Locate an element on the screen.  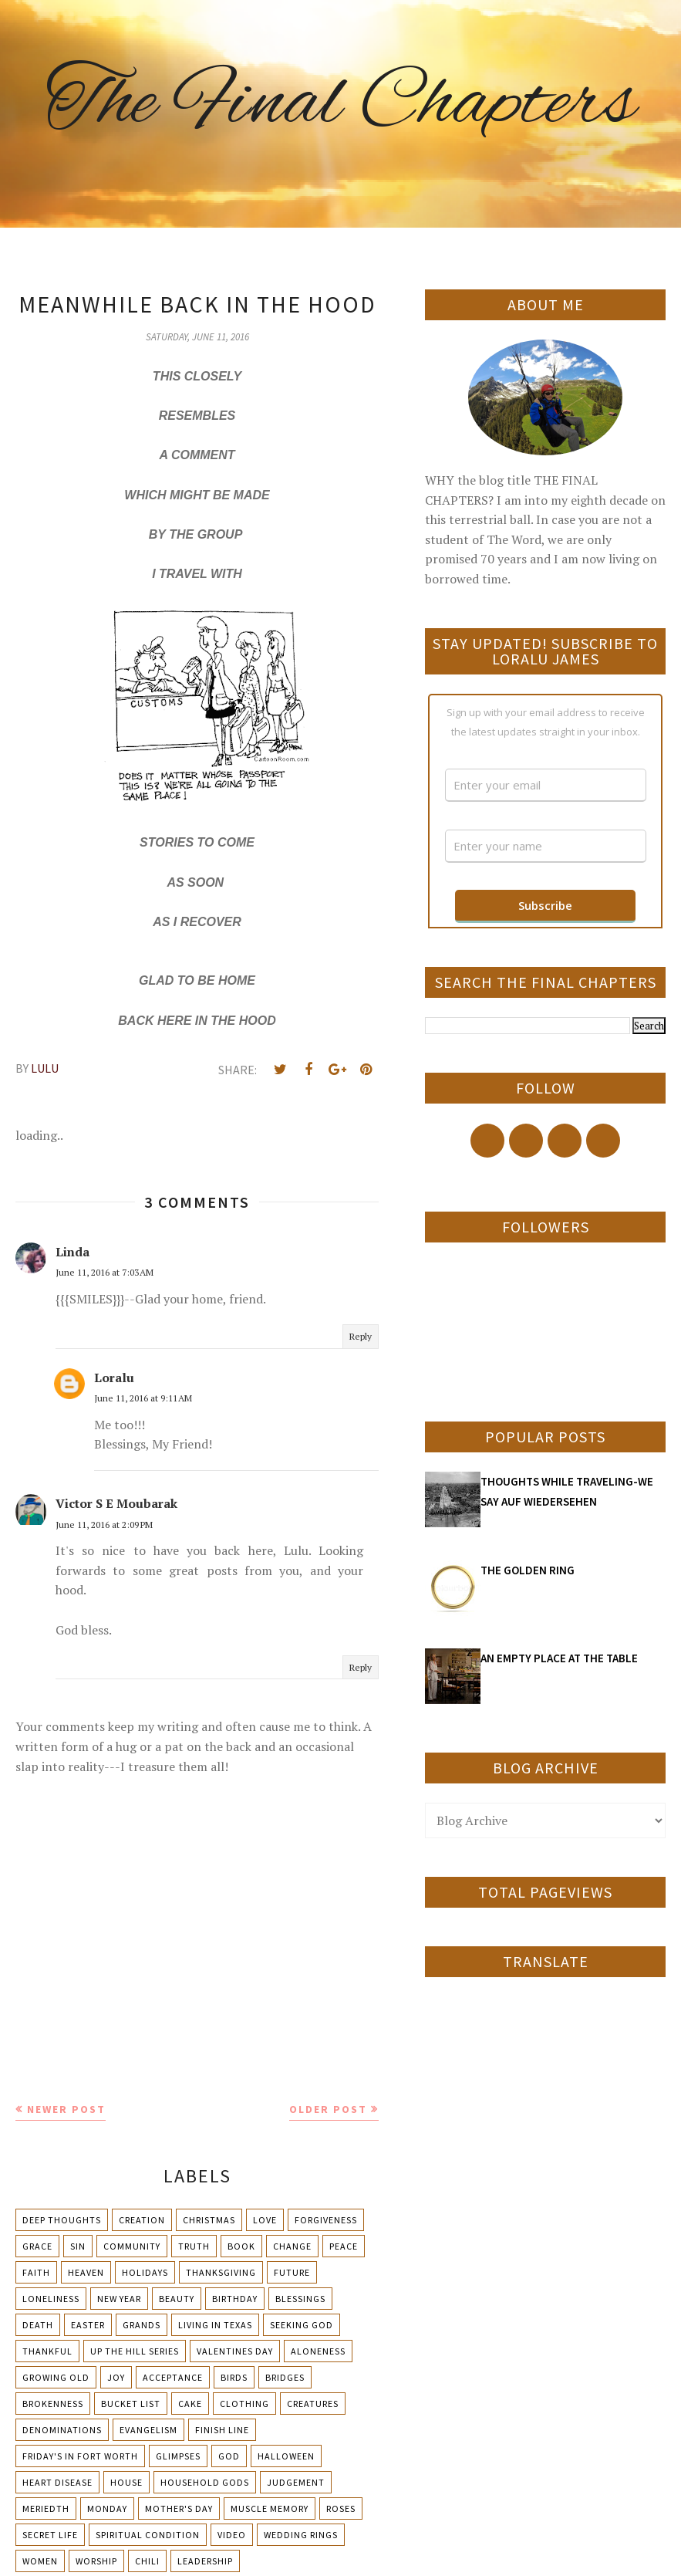
Brokenness is located at coordinates (52, 2403).